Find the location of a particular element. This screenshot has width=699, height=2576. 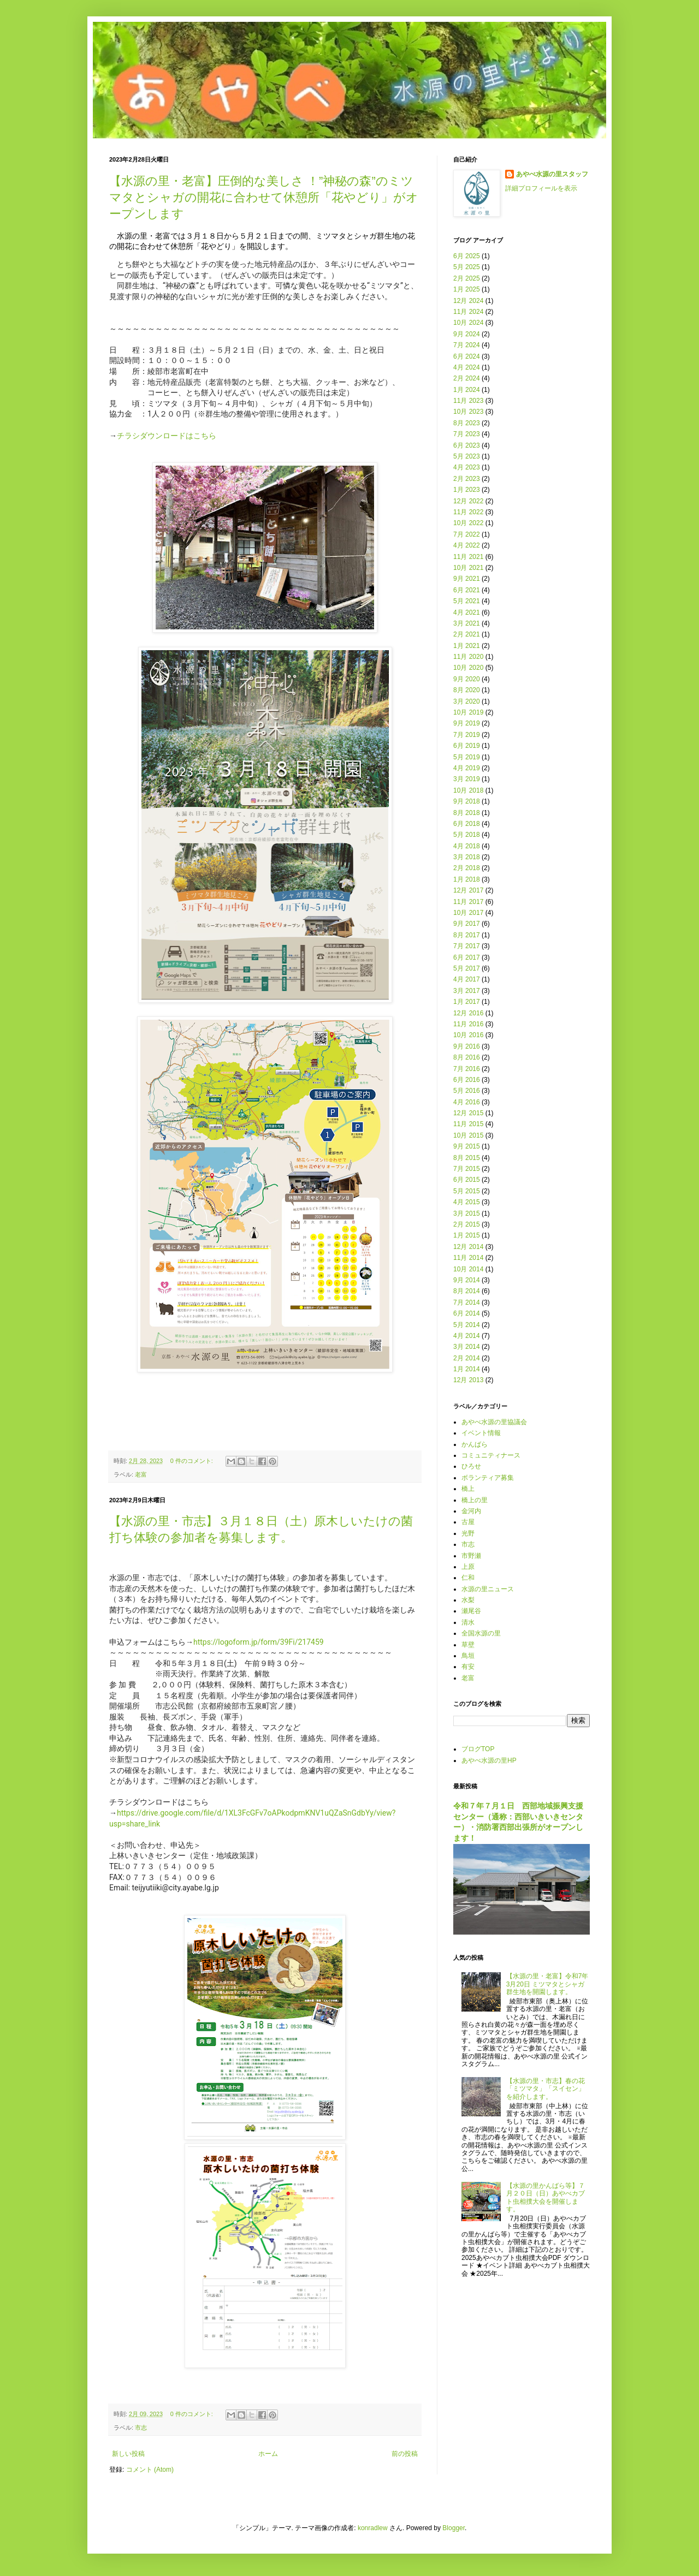

3月 2020 is located at coordinates (466, 701).